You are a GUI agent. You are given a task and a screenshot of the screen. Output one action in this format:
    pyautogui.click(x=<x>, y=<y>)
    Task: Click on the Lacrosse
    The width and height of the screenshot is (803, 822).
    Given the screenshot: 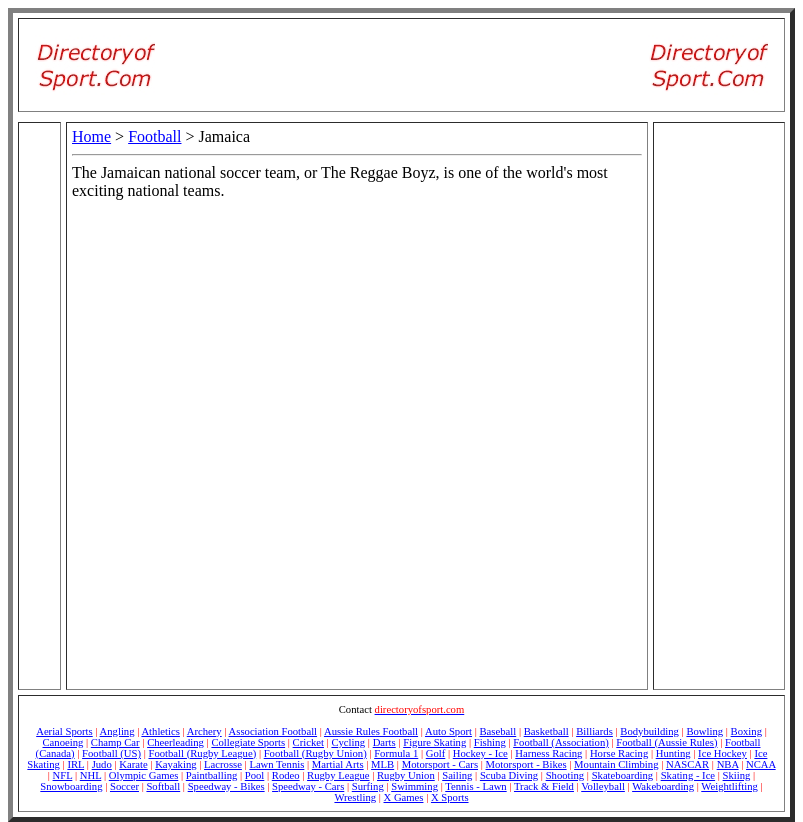 What is the action you would take?
    pyautogui.click(x=223, y=764)
    